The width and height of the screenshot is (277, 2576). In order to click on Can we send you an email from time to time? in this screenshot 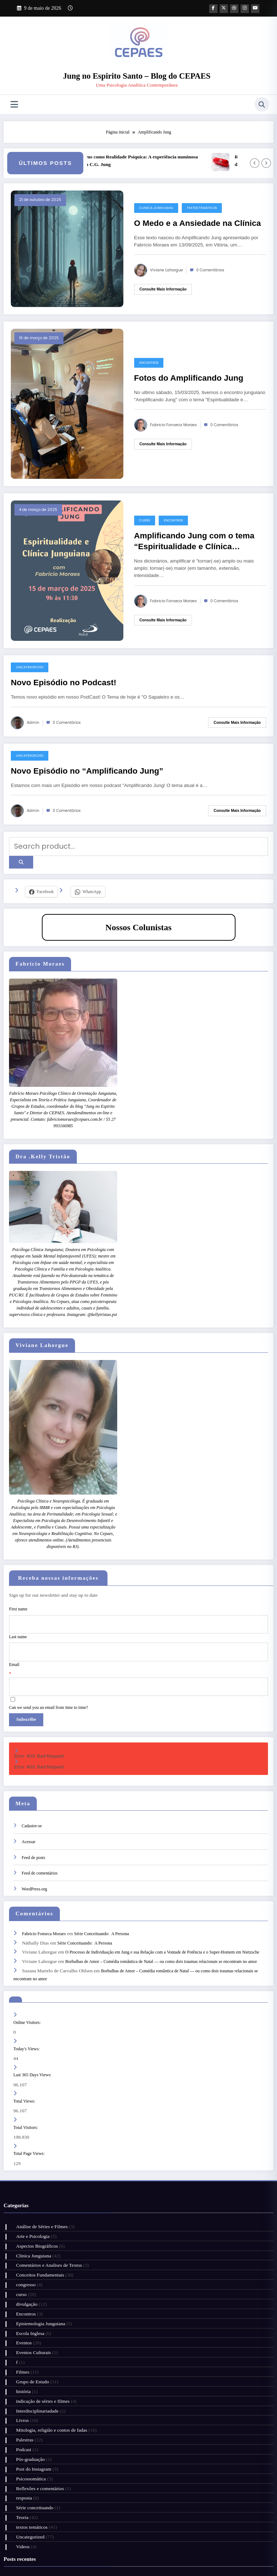, I will do `click(48, 1686)`.